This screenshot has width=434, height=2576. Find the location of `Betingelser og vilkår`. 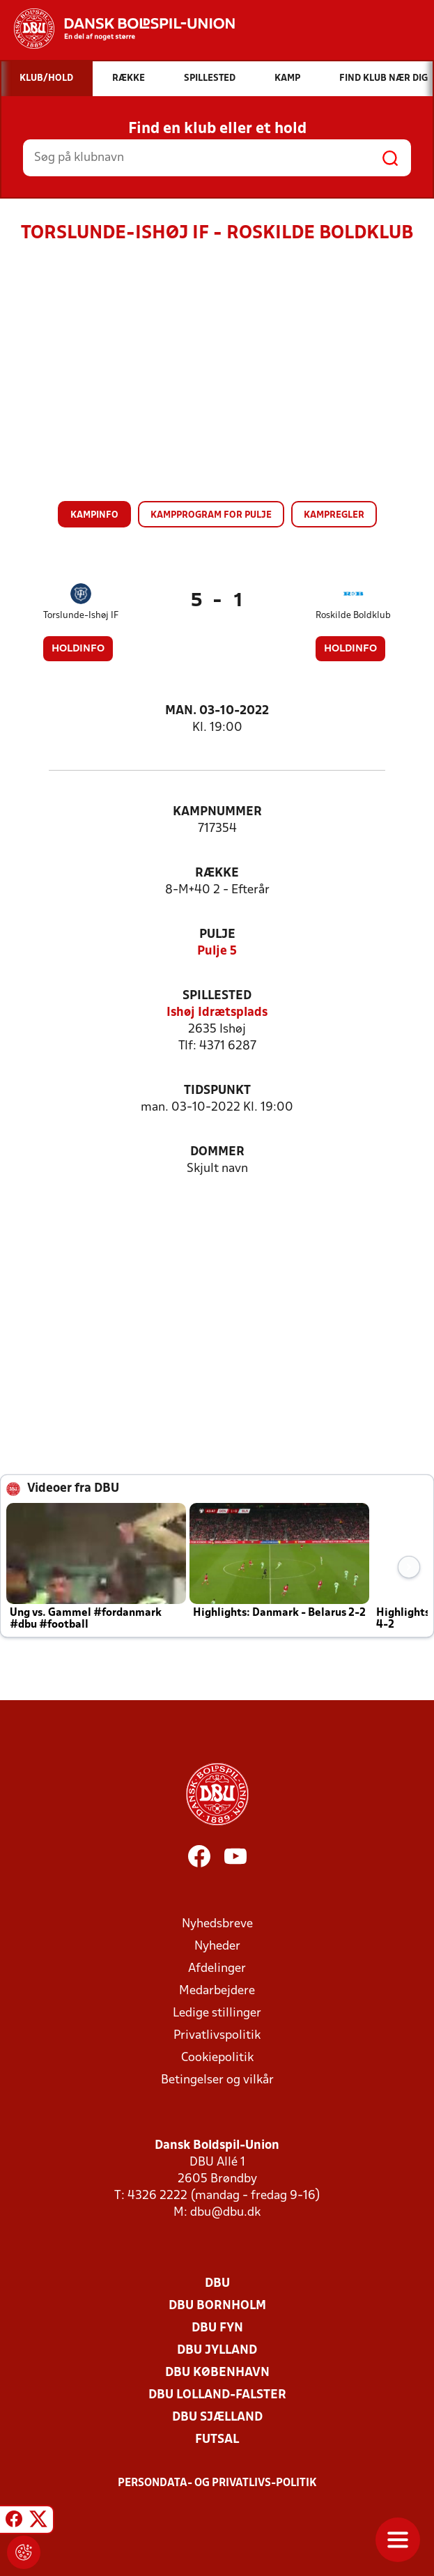

Betingelser og vilkår is located at coordinates (217, 2080).